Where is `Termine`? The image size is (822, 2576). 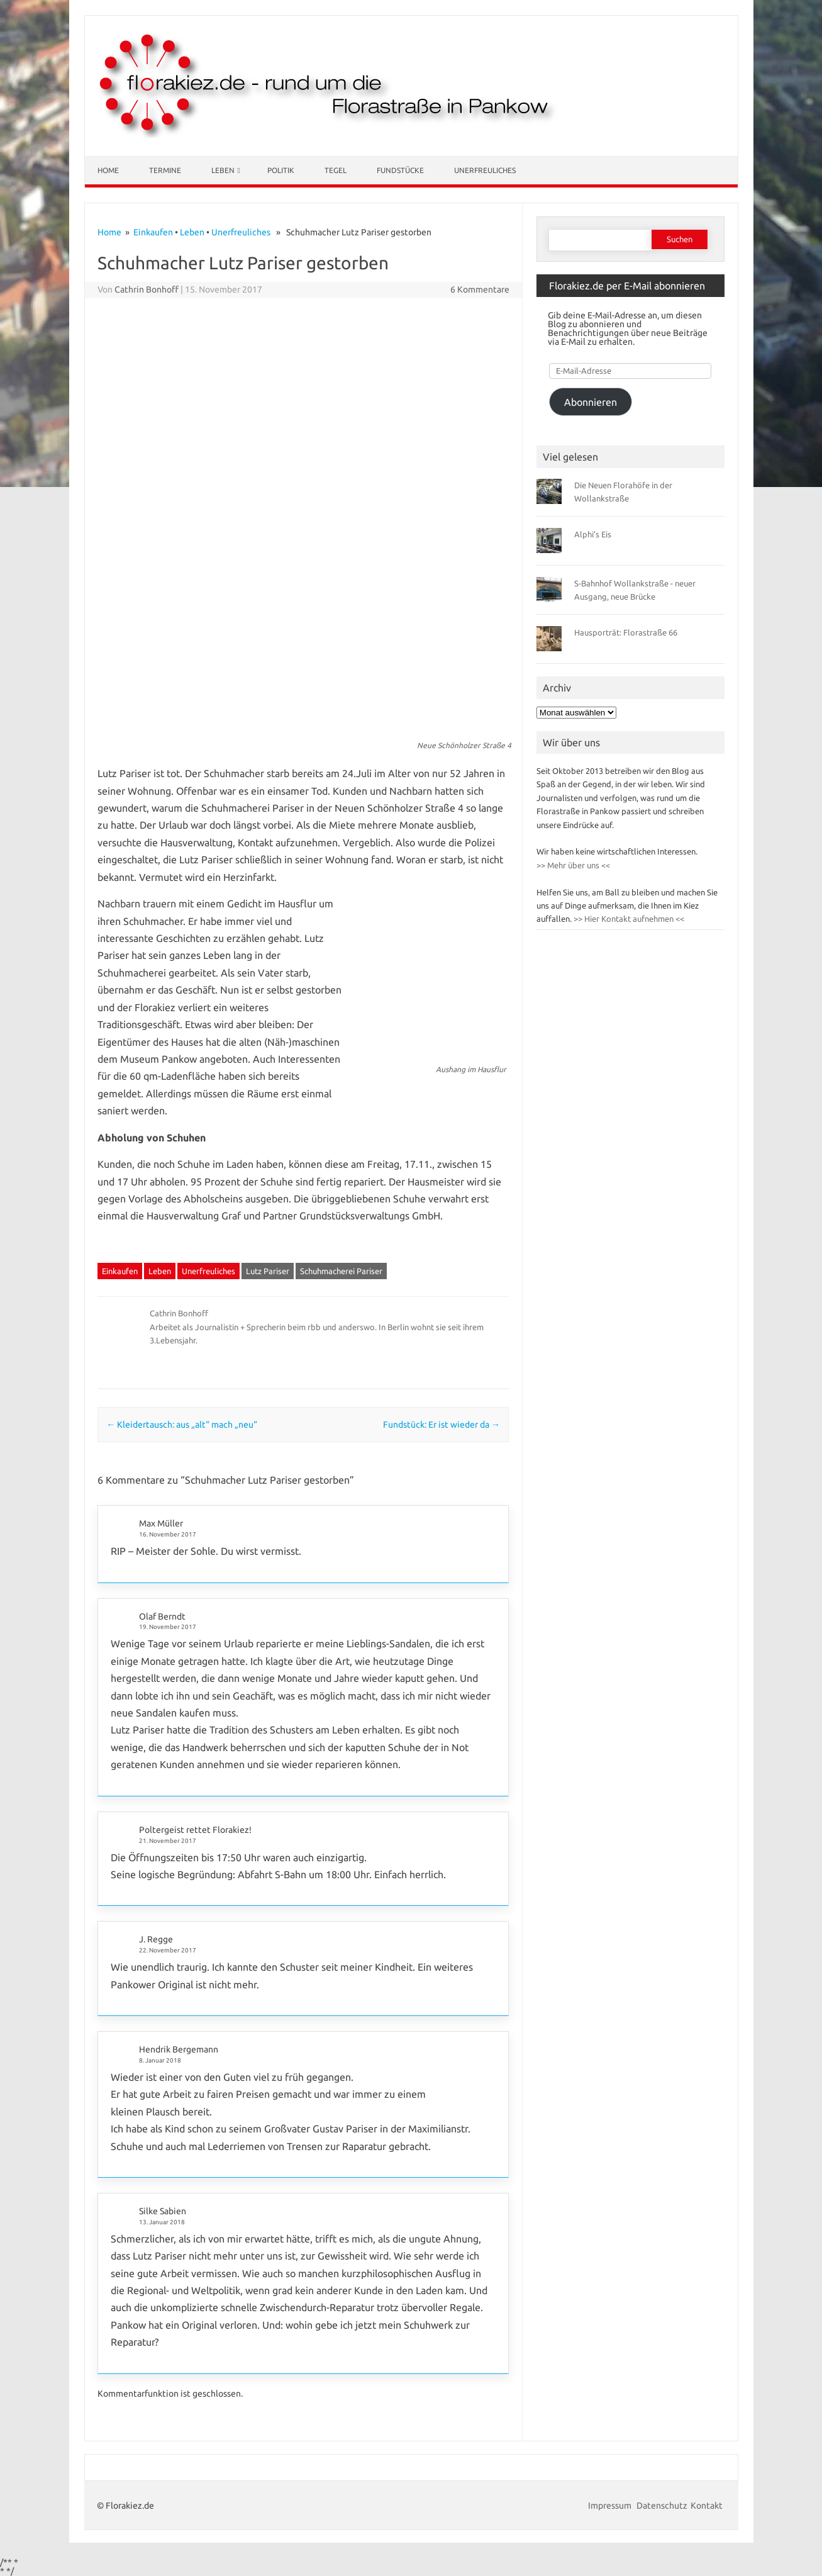 Termine is located at coordinates (165, 170).